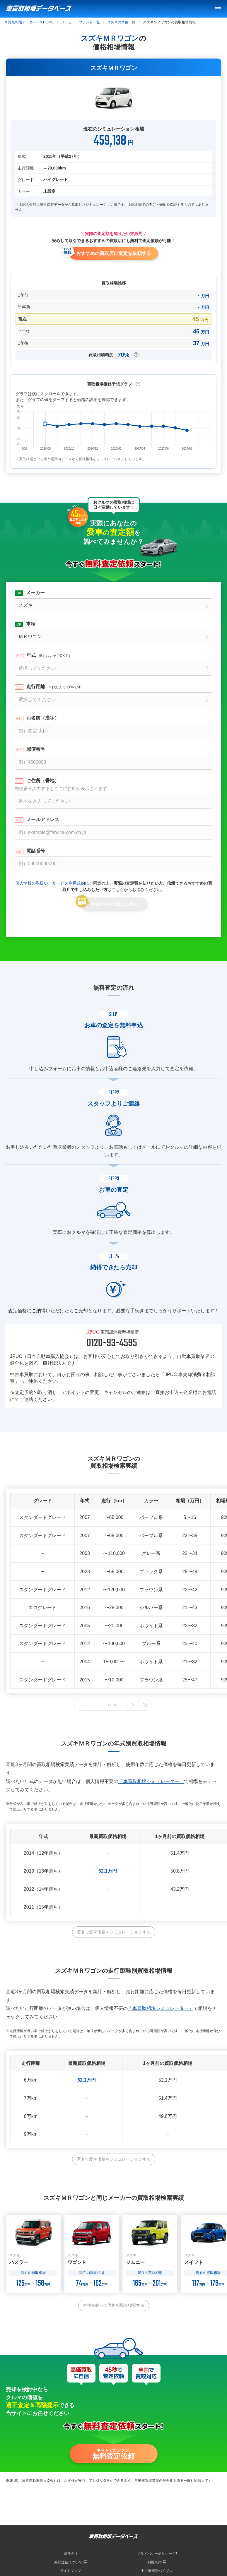 Image resolution: width=227 pixels, height=2576 pixels. What do you see at coordinates (70, 2571) in the screenshot?
I see `サイトマップ` at bounding box center [70, 2571].